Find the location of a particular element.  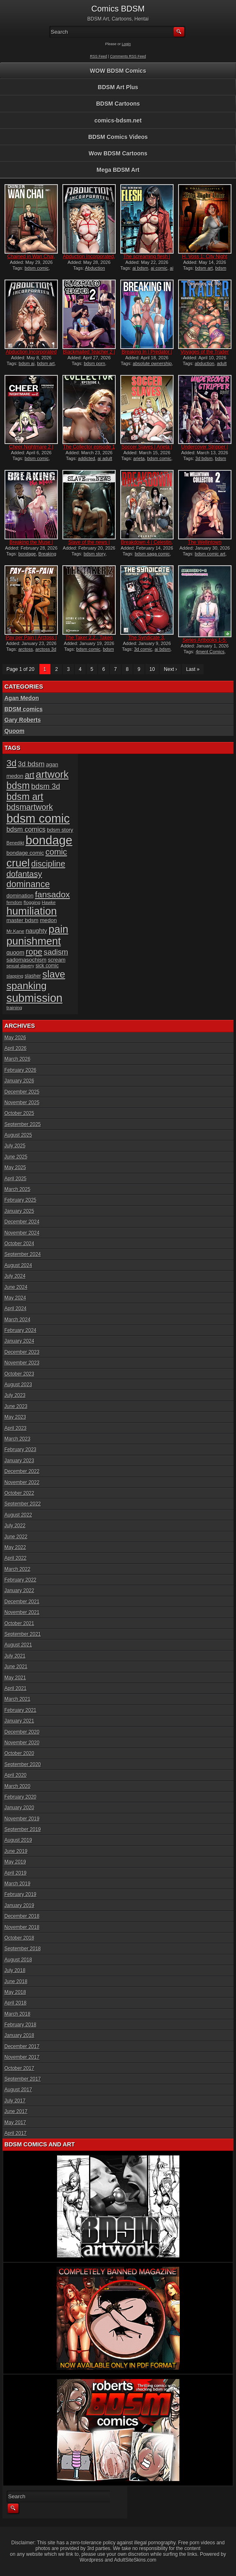

January 2022 is located at coordinates (19, 1590).